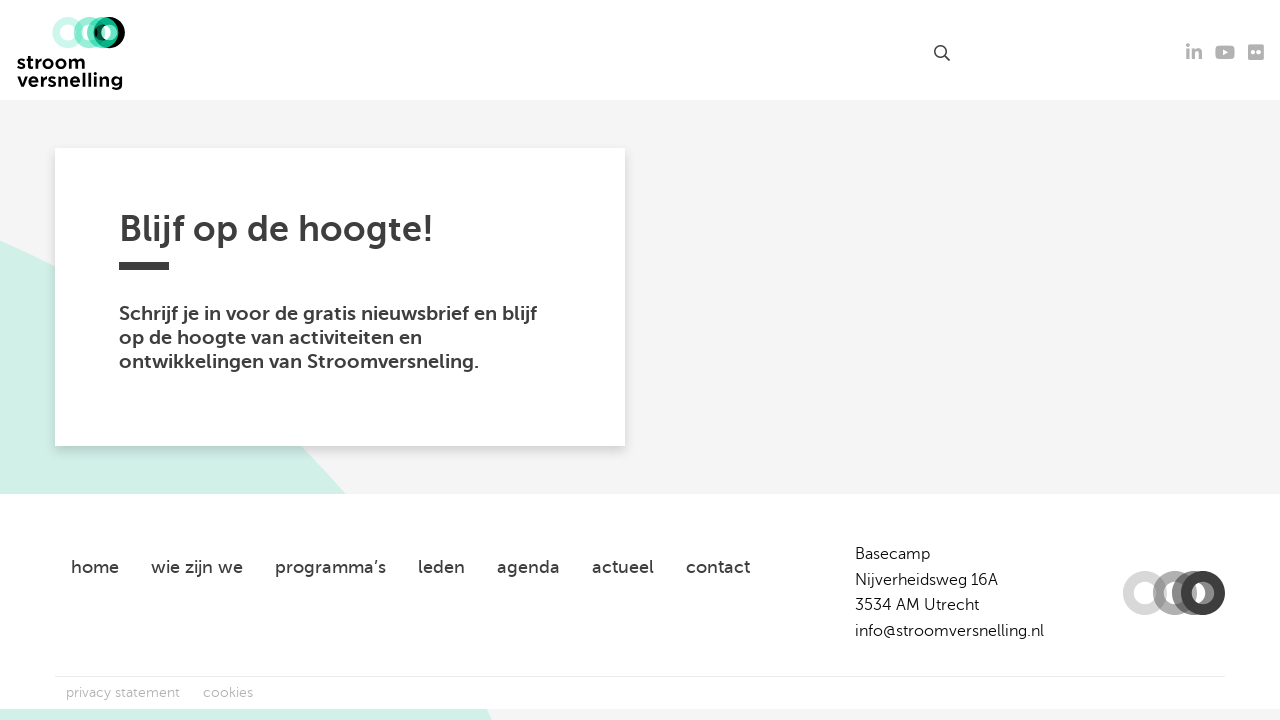 The height and width of the screenshot is (720, 1280). Describe the element at coordinates (886, 53) in the screenshot. I see `contact` at that location.